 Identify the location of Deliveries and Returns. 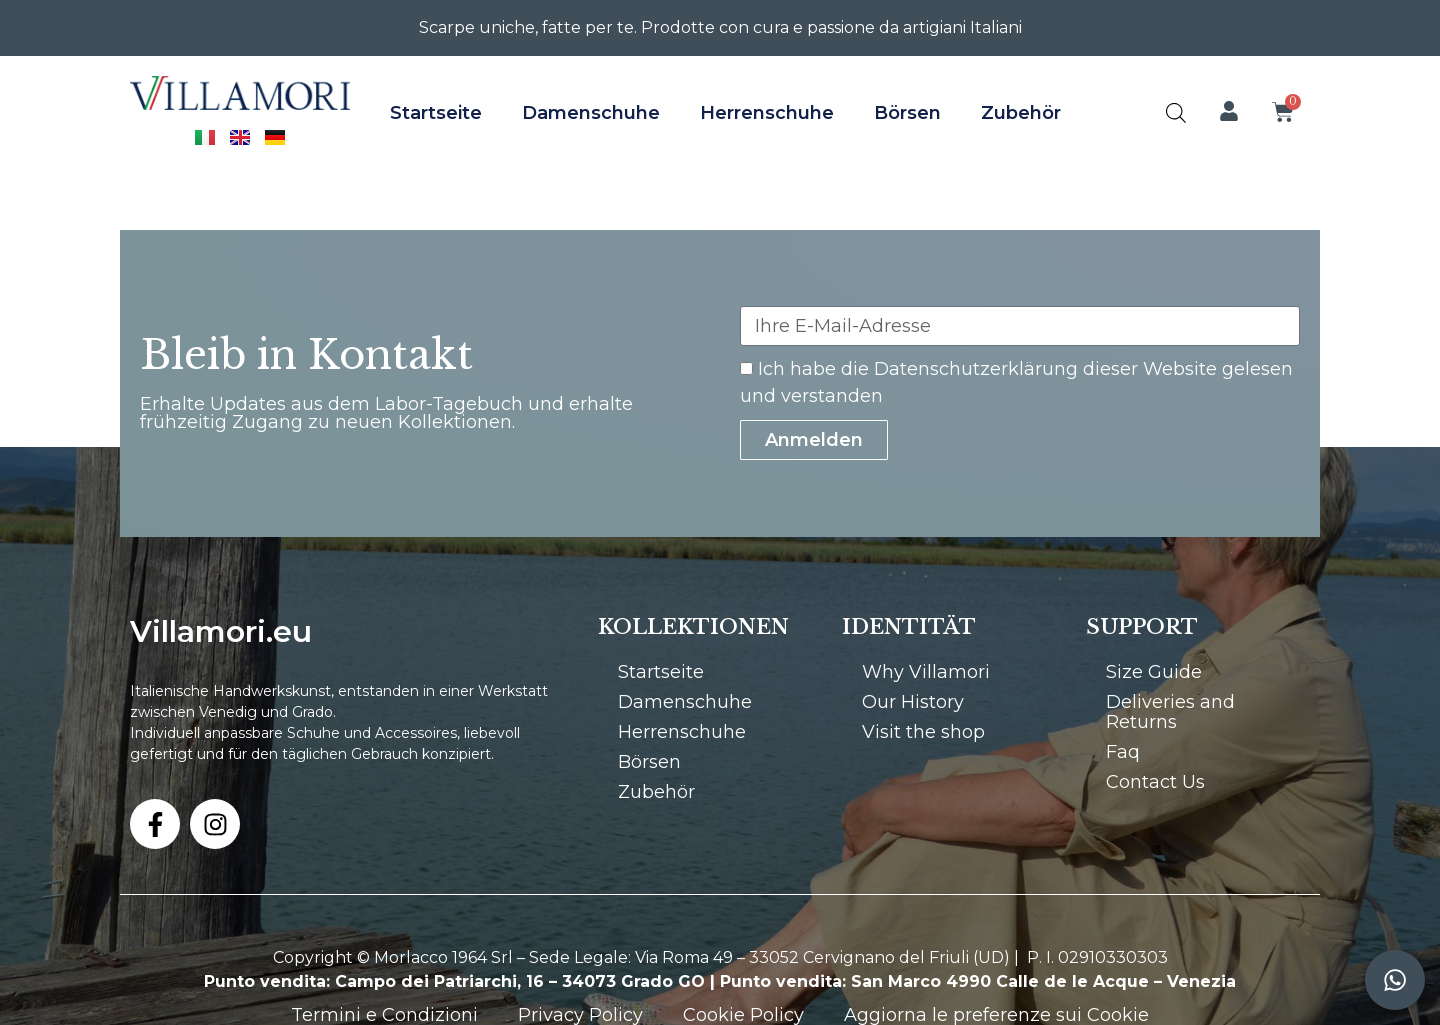
(1170, 712).